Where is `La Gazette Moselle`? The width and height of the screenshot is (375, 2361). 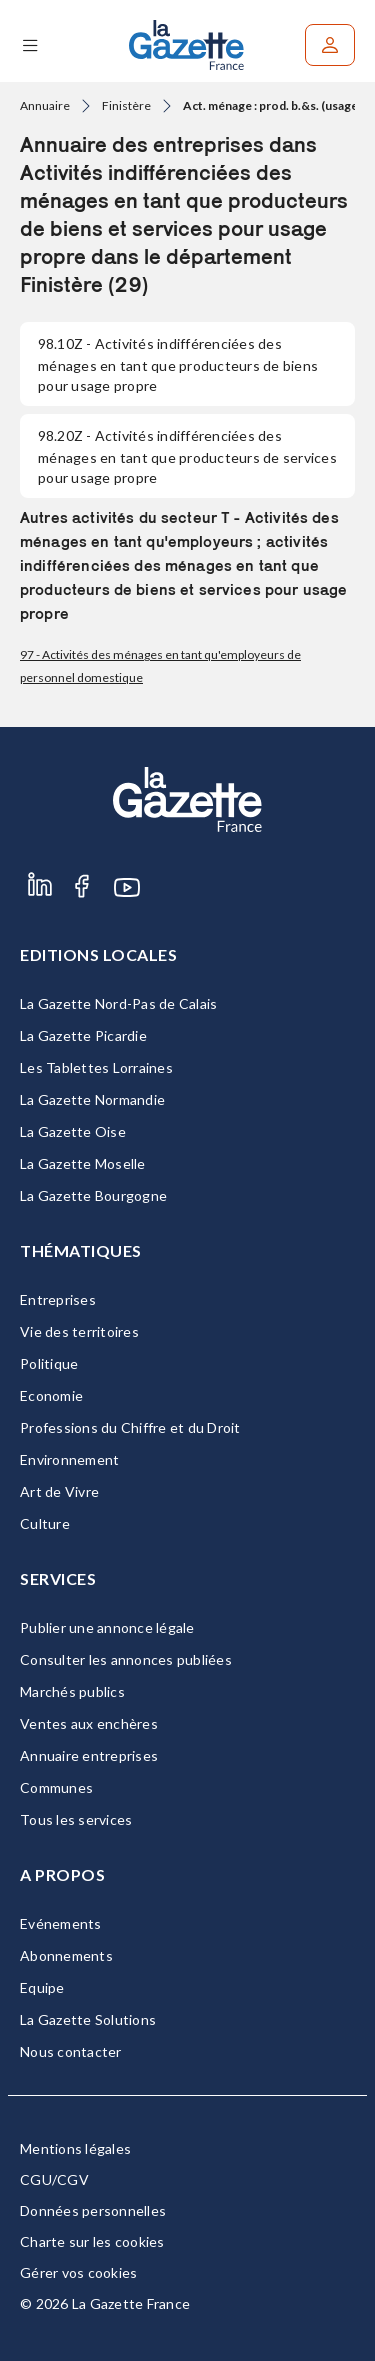 La Gazette Moselle is located at coordinates (83, 1163).